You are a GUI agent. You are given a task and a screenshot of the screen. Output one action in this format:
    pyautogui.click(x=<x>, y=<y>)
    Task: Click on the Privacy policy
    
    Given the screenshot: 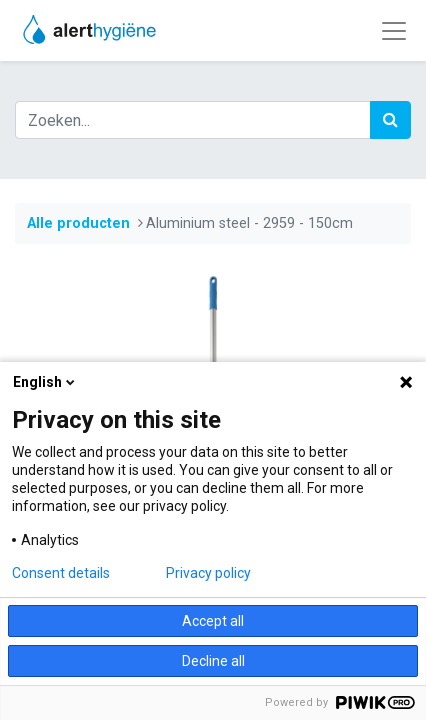 What is the action you would take?
    pyautogui.click(x=208, y=573)
    